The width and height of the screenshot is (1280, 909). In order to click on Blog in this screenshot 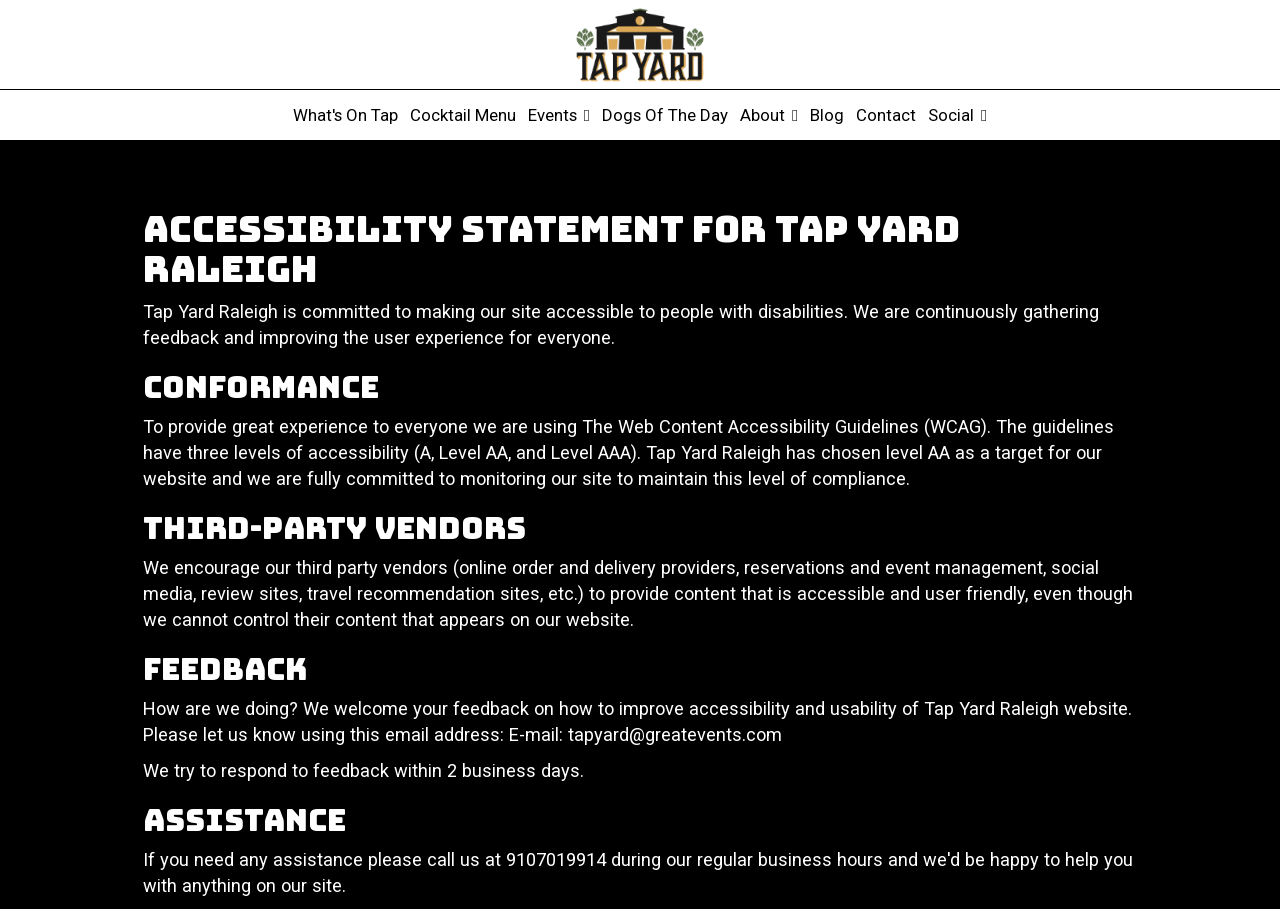, I will do `click(827, 115)`.